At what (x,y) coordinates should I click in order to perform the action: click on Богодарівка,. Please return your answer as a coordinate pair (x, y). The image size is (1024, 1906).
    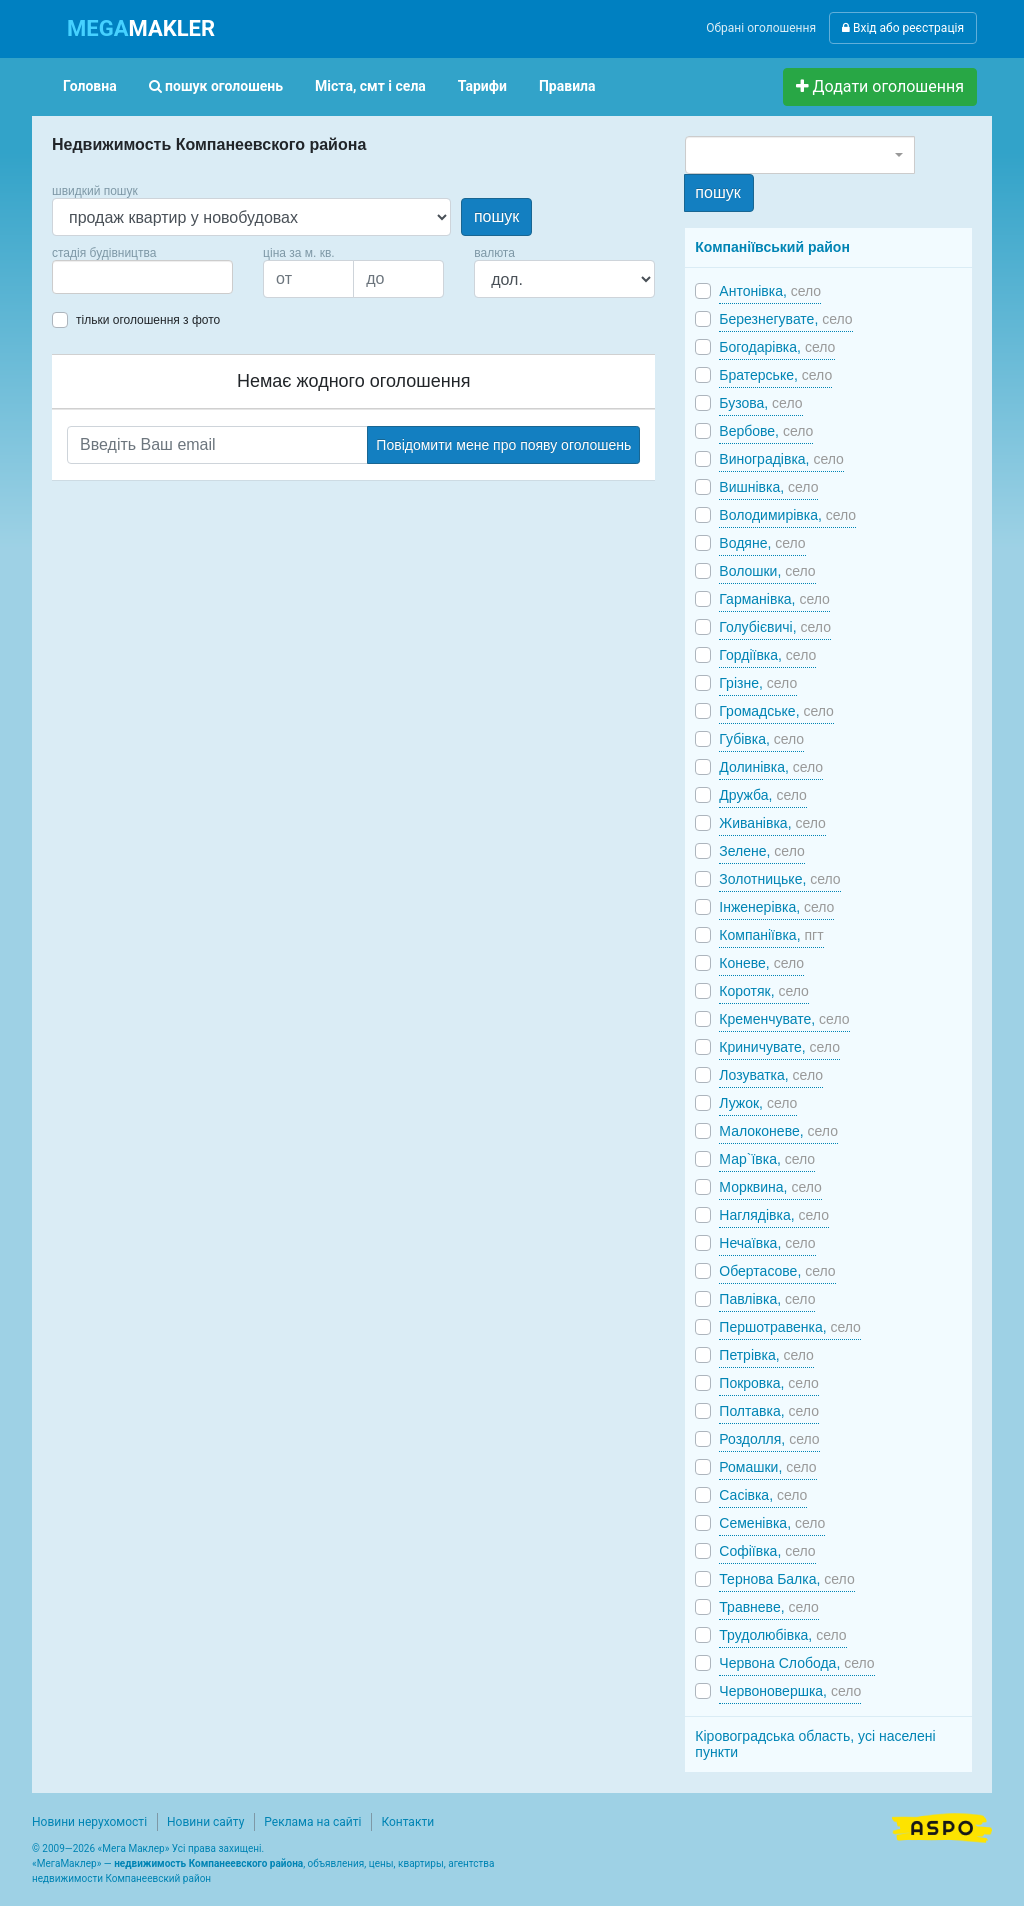
    Looking at the image, I should click on (777, 347).